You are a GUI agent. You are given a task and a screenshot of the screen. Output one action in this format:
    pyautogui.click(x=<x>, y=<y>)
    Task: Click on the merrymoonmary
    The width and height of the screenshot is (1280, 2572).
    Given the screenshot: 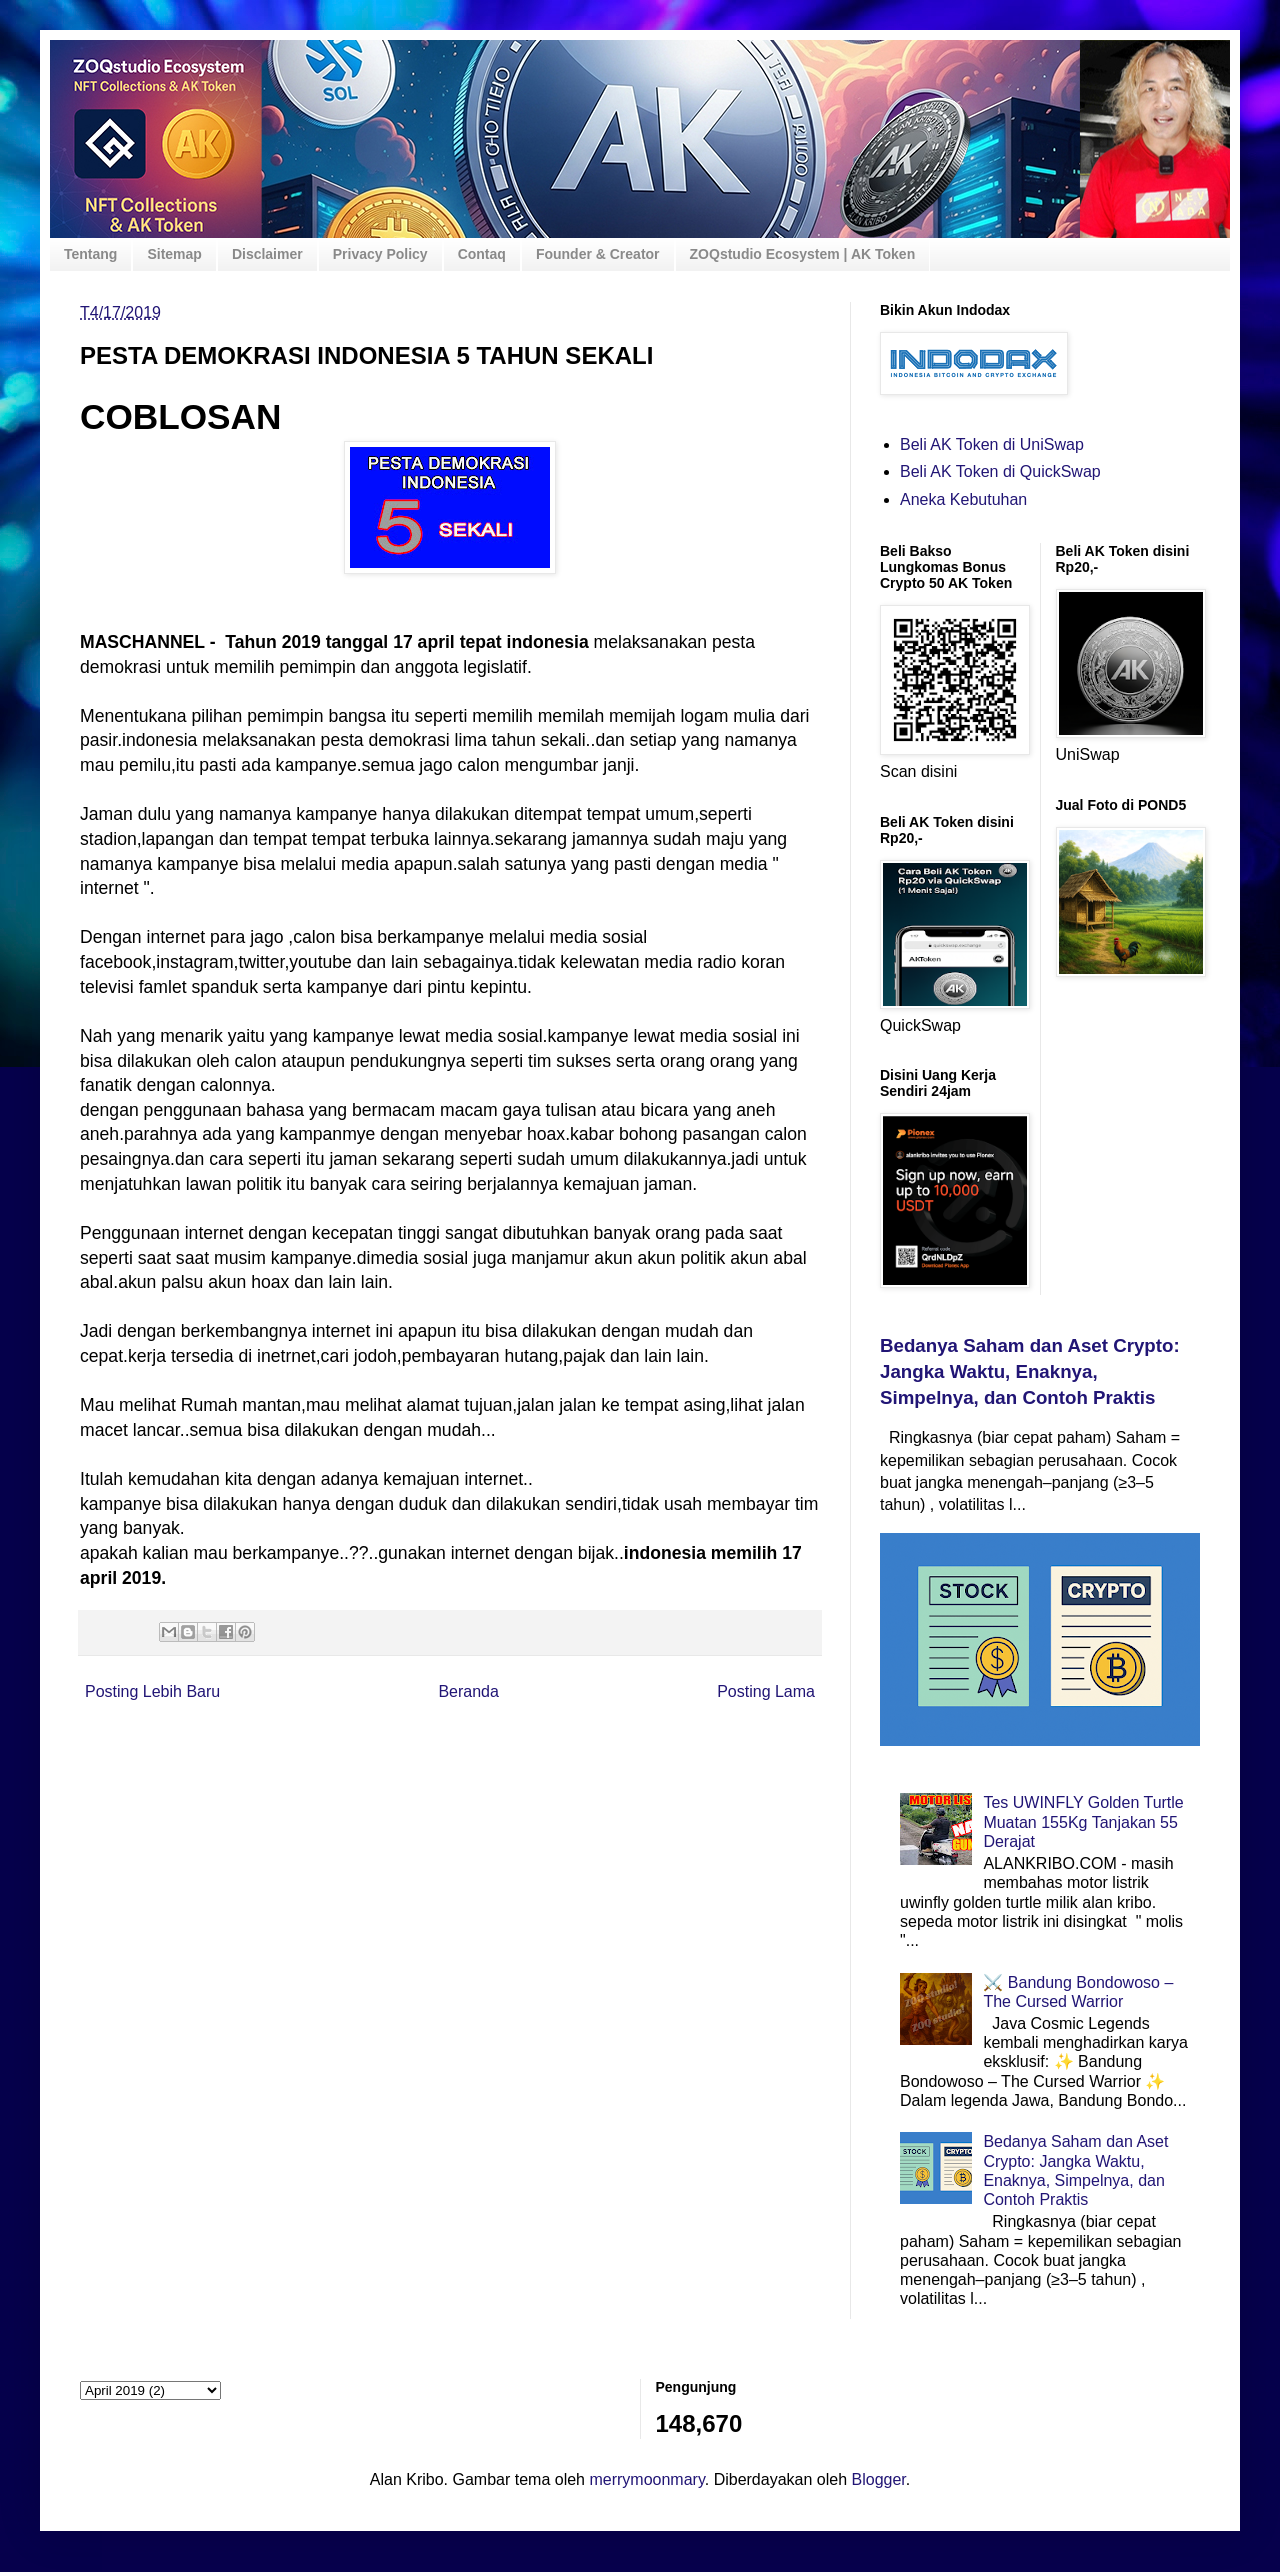 What is the action you would take?
    pyautogui.click(x=646, y=2479)
    